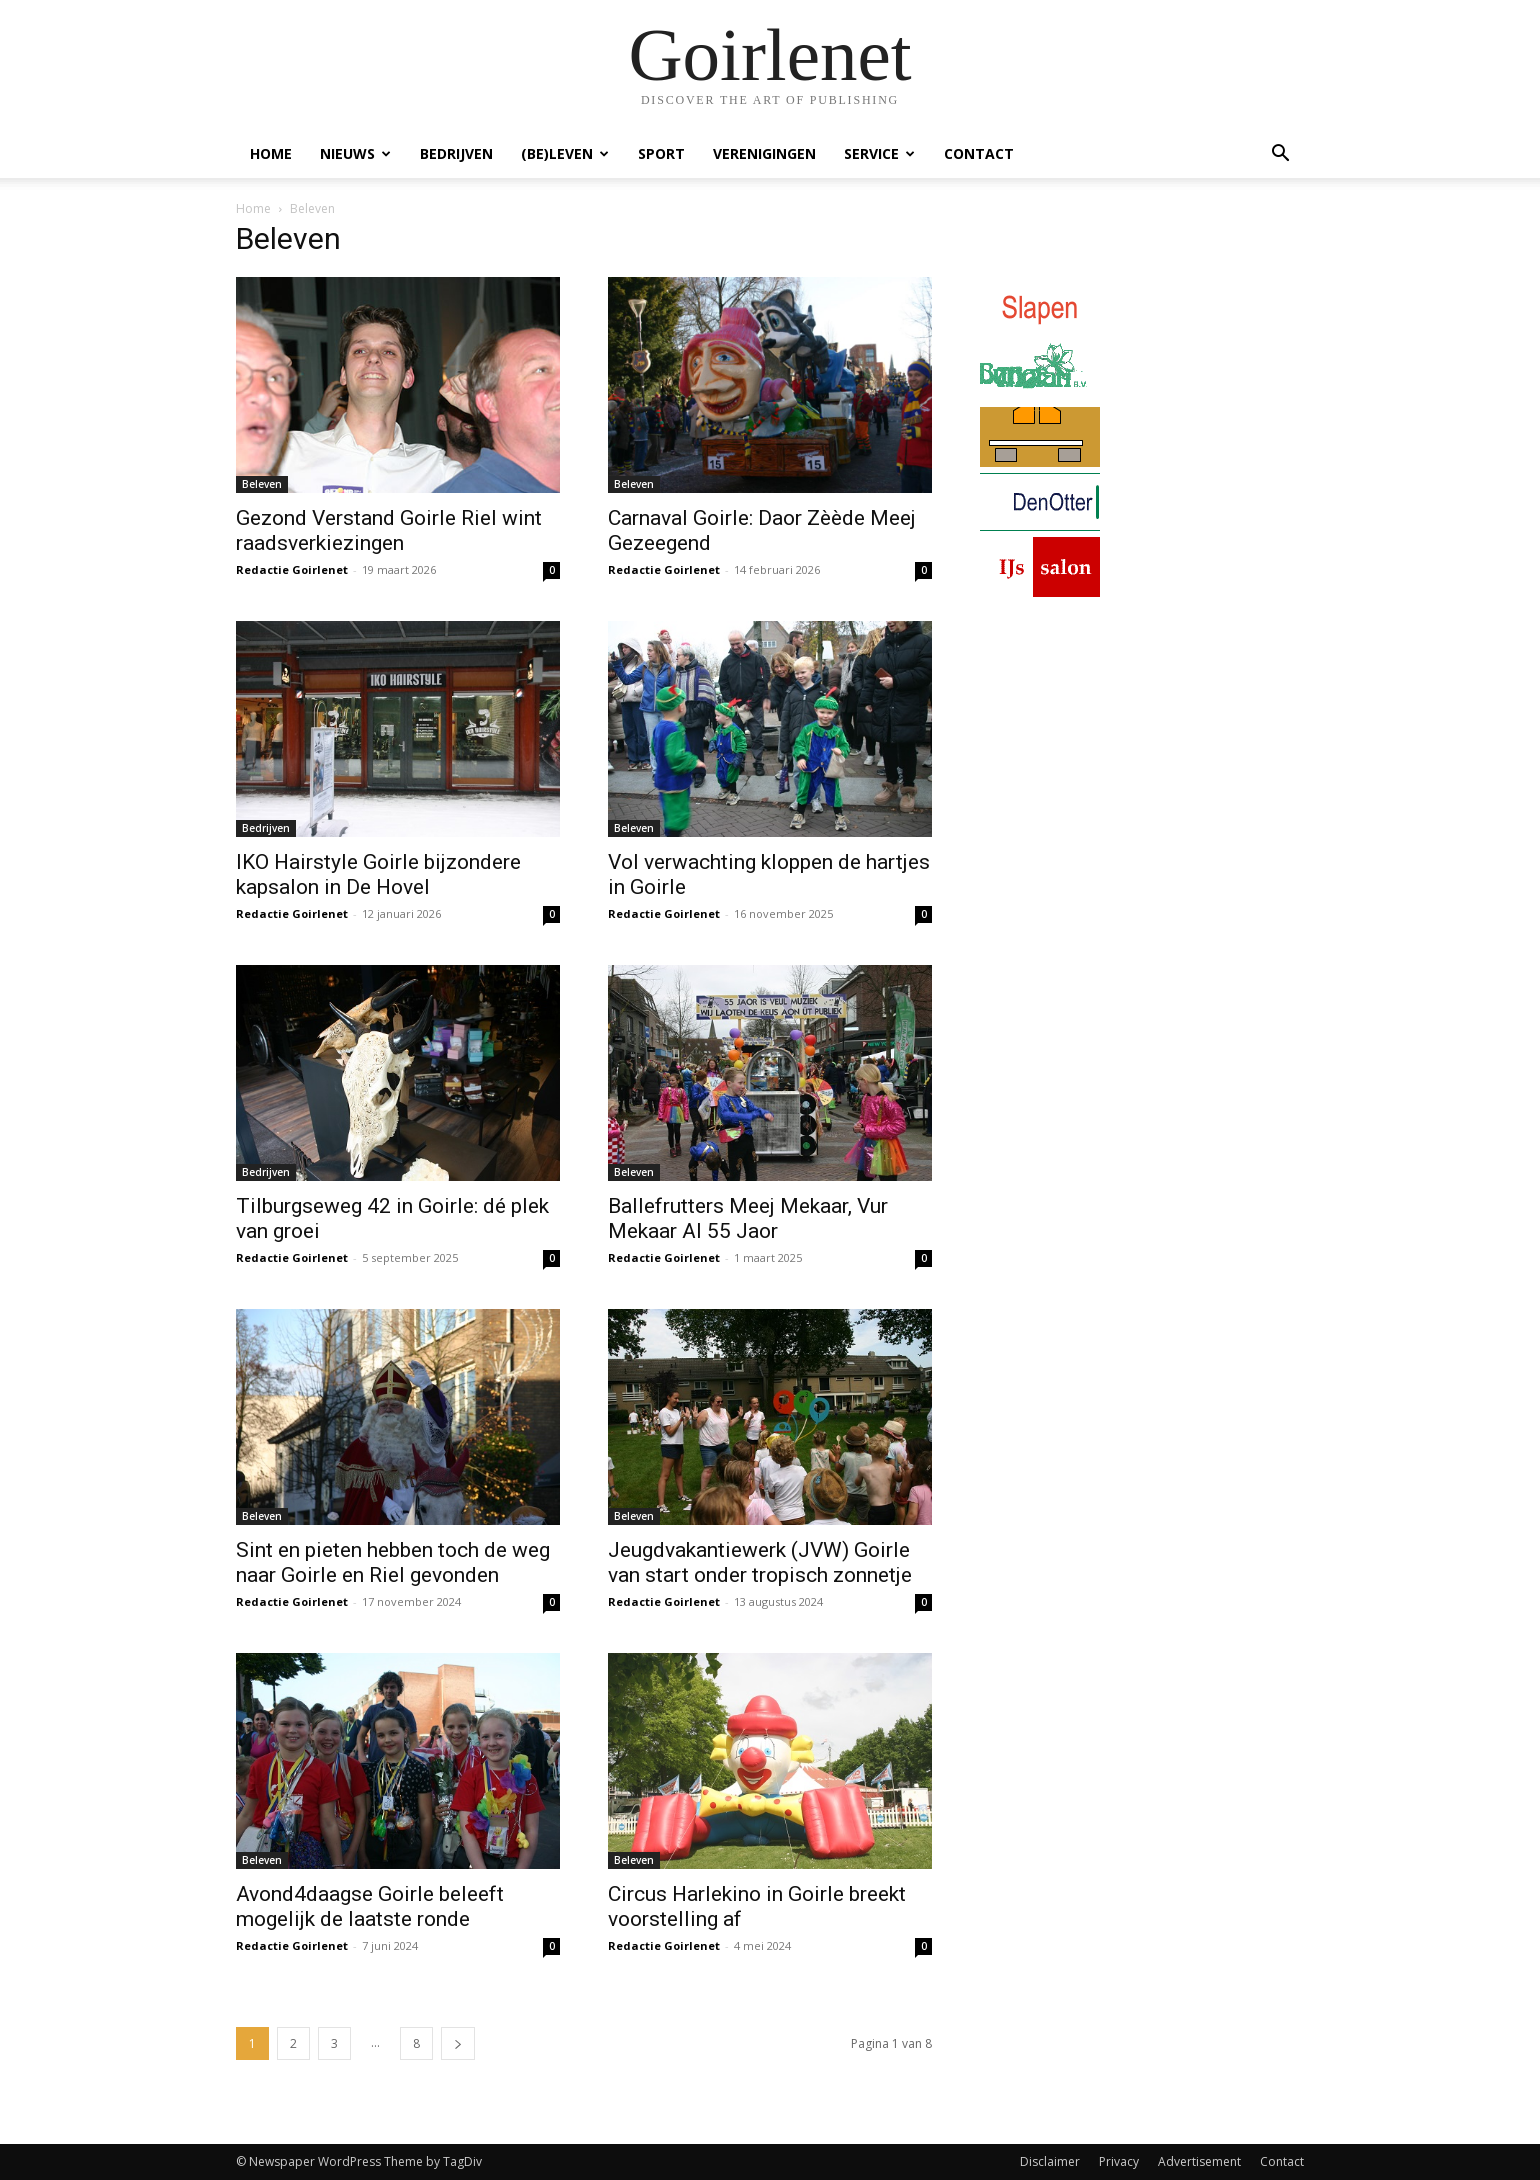 The image size is (1540, 2180). I want to click on (Be)Leven, so click(565, 153).